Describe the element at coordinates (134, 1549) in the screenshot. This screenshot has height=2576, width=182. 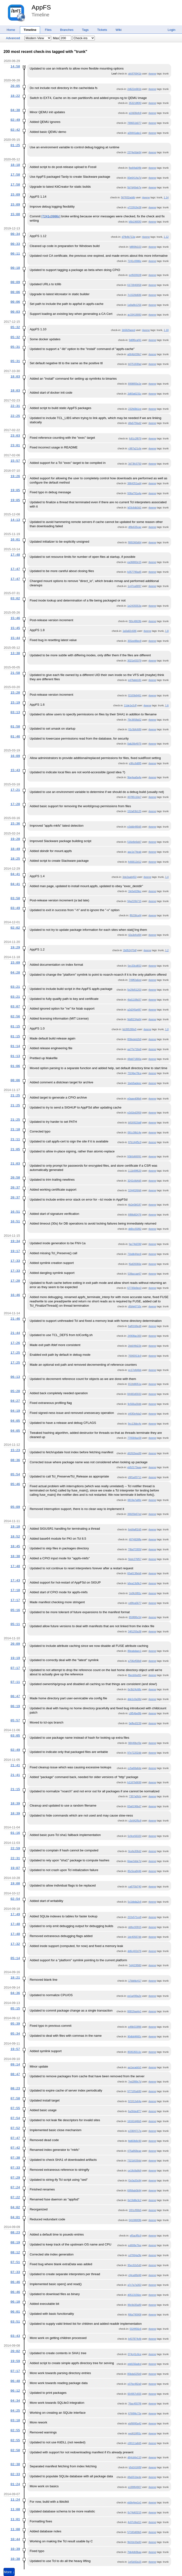
I see `78bd73355f` at that location.